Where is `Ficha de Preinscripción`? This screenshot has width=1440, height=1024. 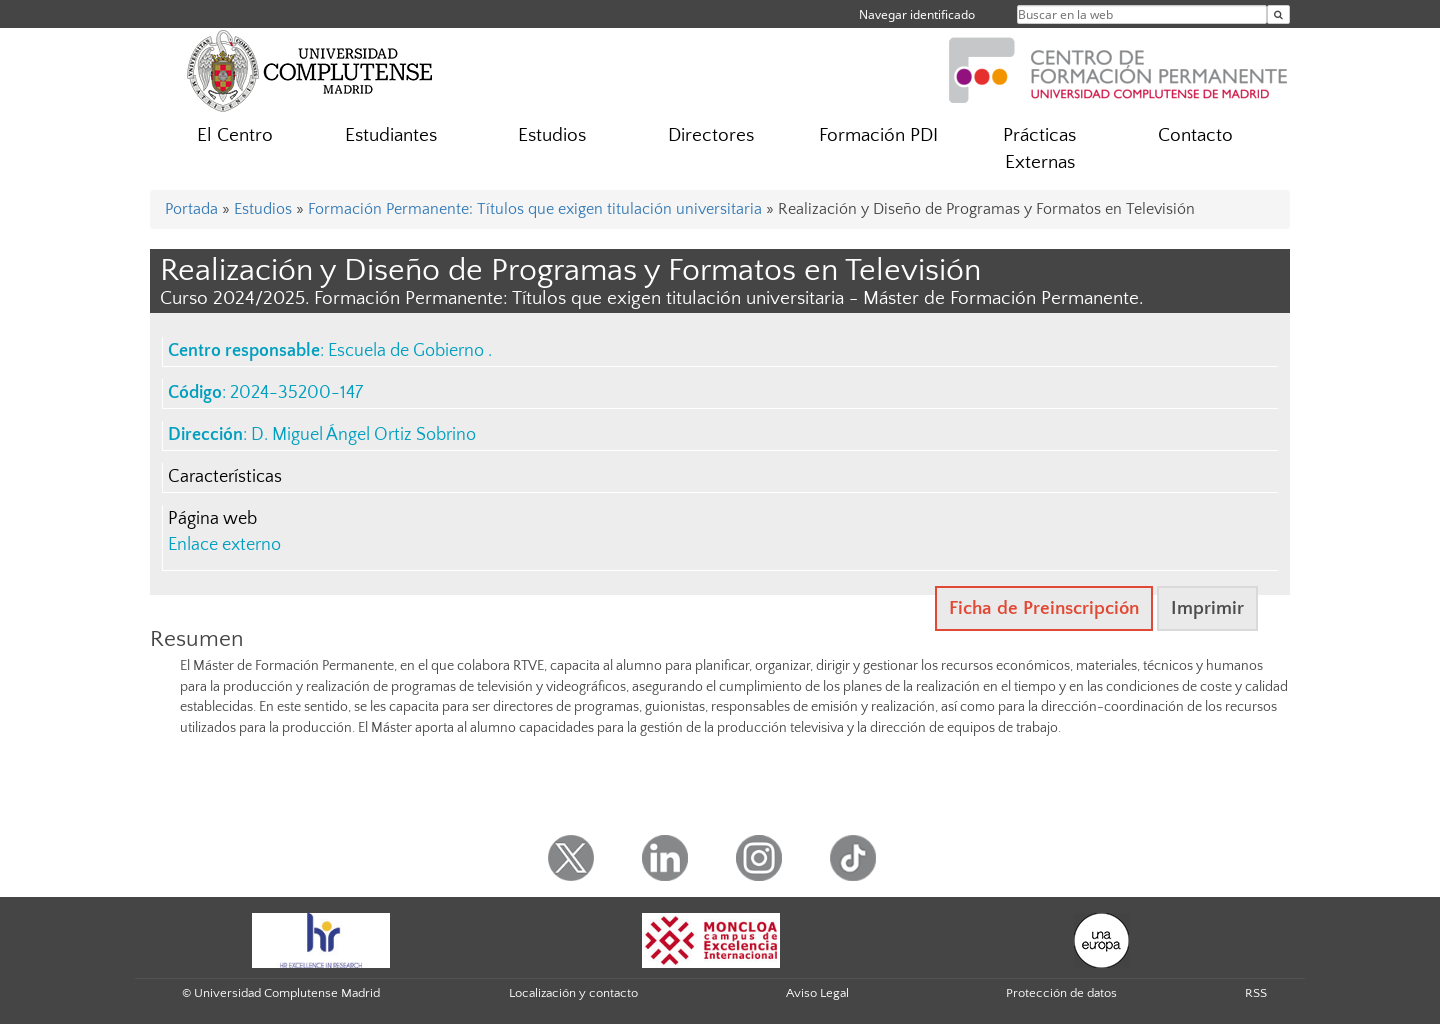 Ficha de Preinscripción is located at coordinates (1044, 608).